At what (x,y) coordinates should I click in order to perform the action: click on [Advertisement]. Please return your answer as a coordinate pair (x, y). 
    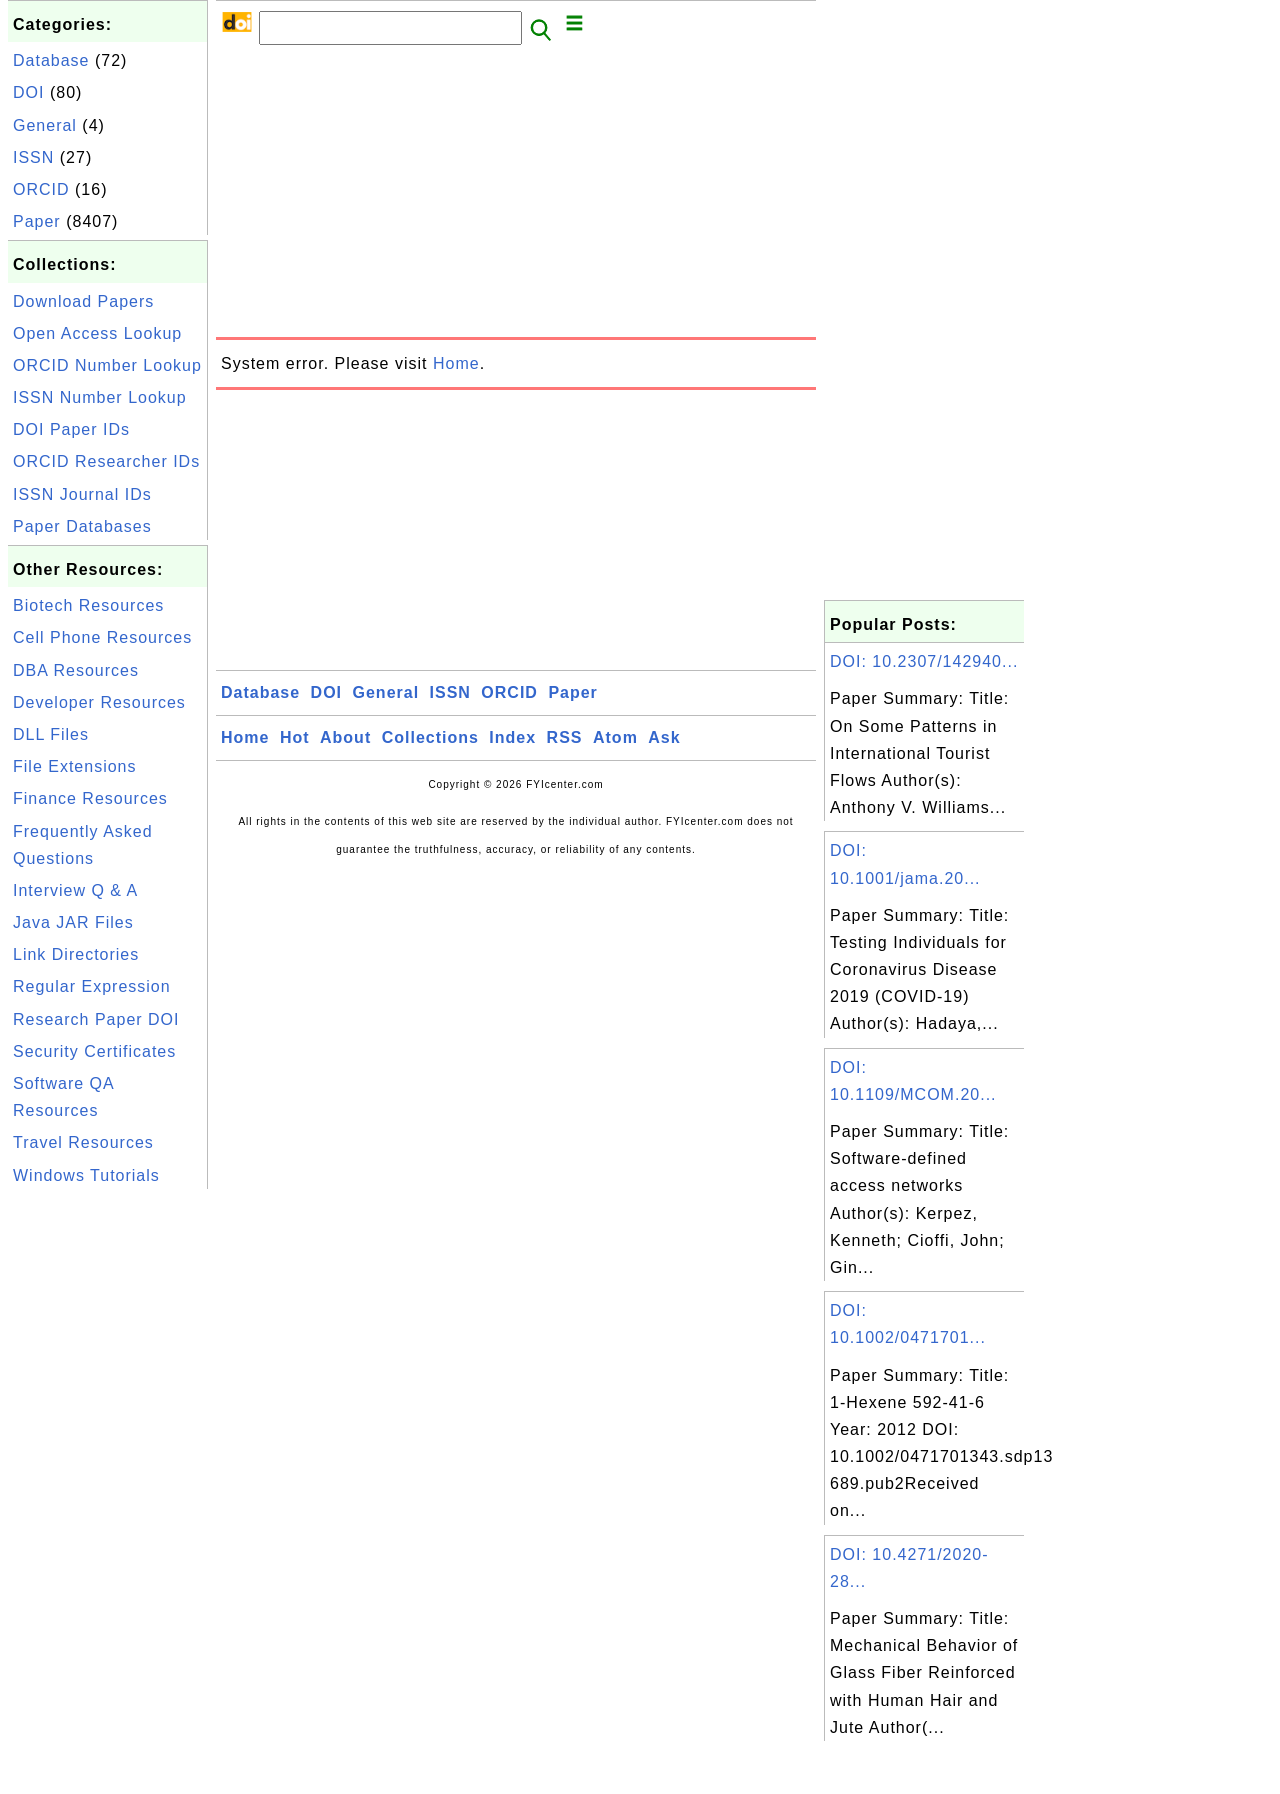
    Looking at the image, I should click on (108, 1494).